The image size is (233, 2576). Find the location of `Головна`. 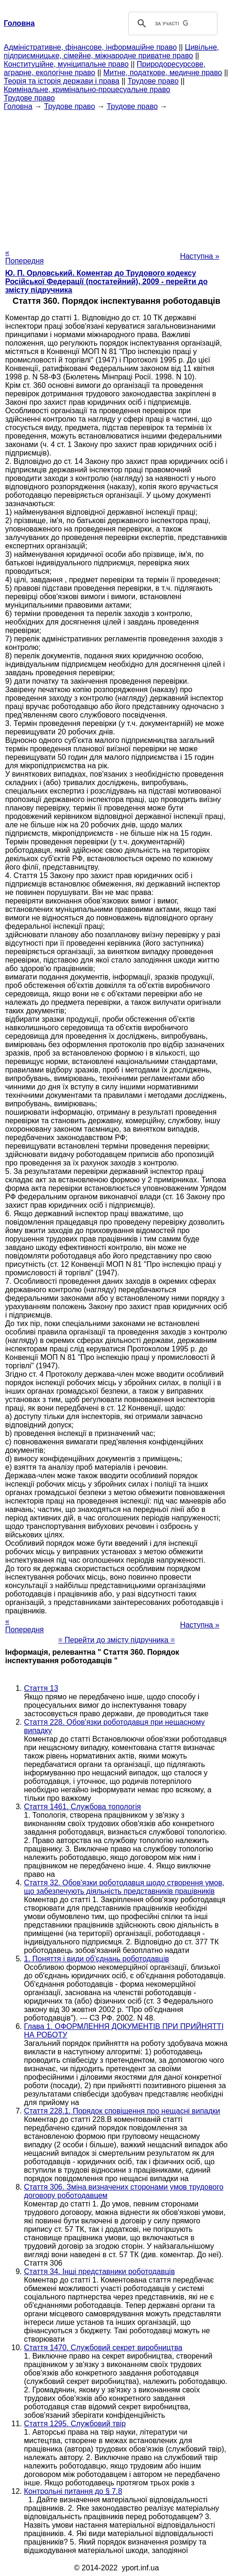

Головна is located at coordinates (18, 106).